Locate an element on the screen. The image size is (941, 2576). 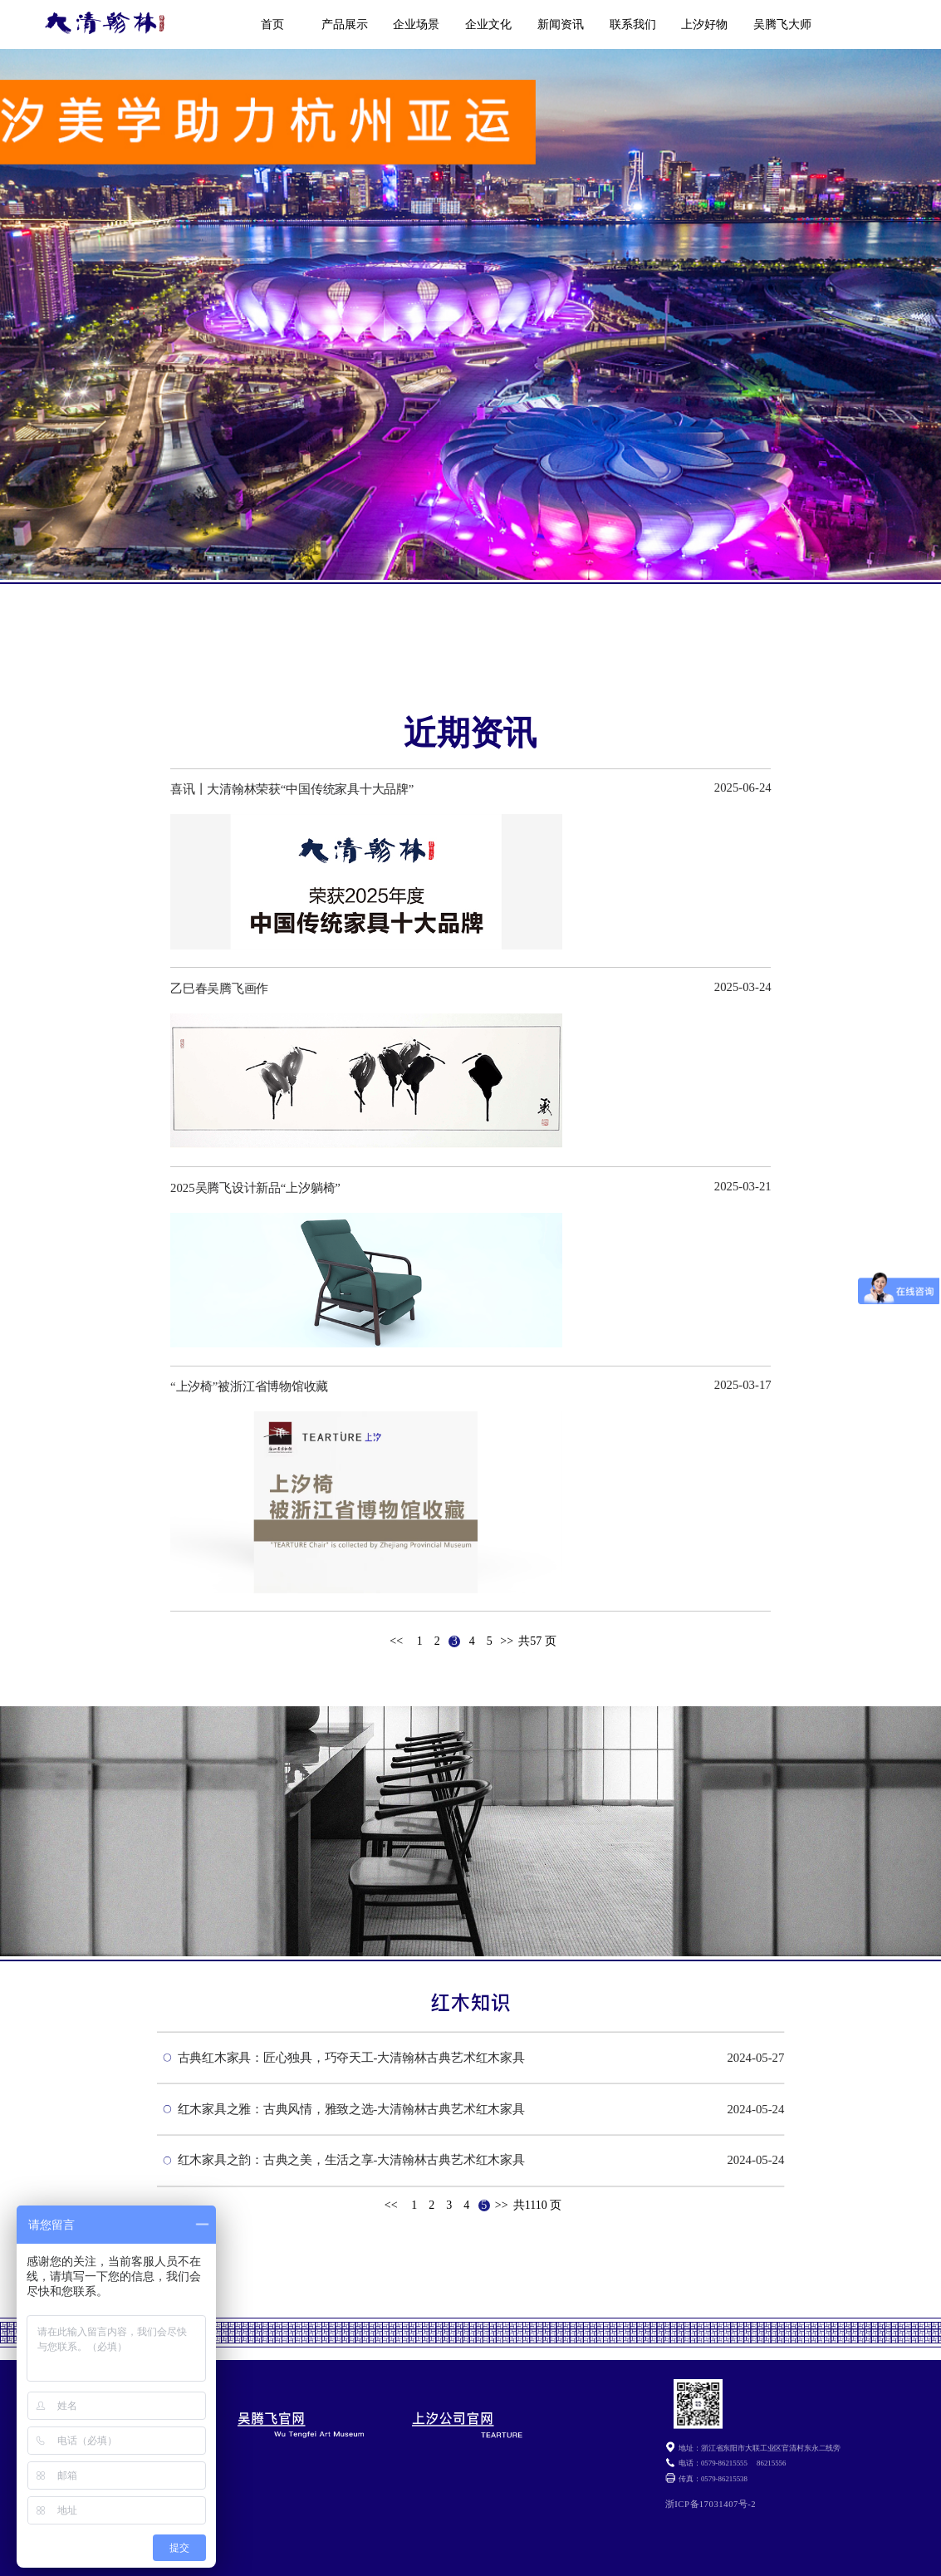
联系我们 is located at coordinates (633, 24).